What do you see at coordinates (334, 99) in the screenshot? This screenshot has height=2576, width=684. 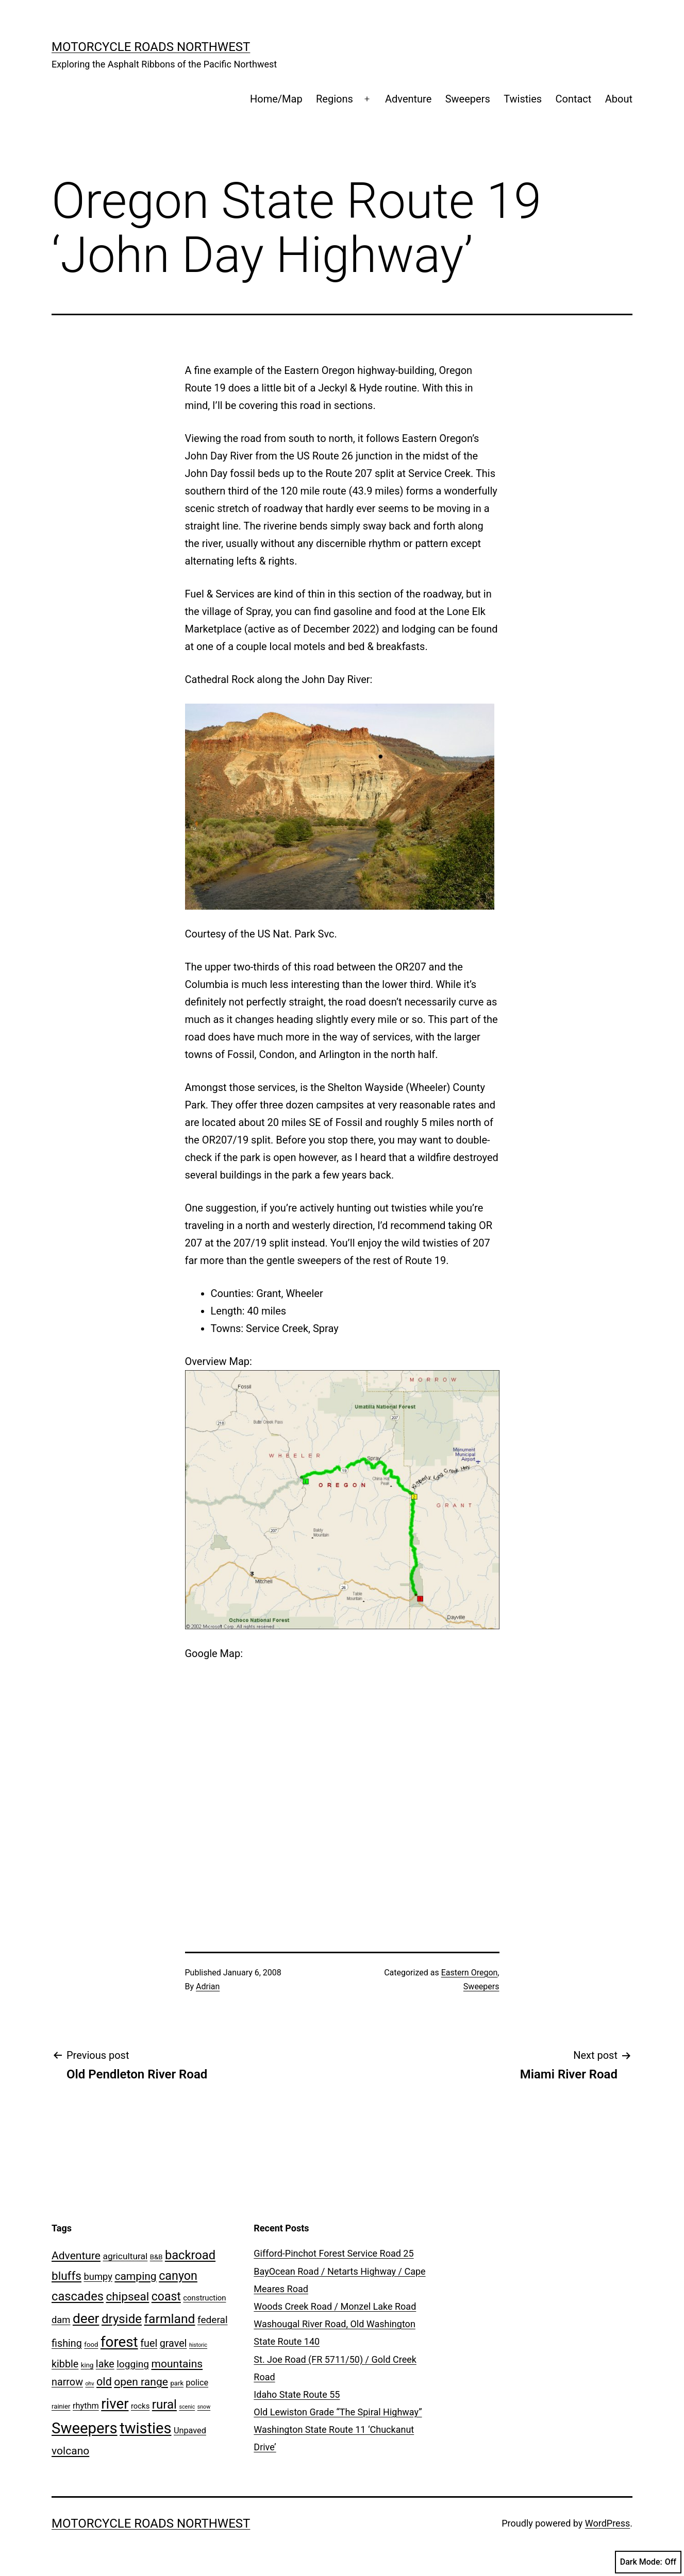 I see `Regions` at bounding box center [334, 99].